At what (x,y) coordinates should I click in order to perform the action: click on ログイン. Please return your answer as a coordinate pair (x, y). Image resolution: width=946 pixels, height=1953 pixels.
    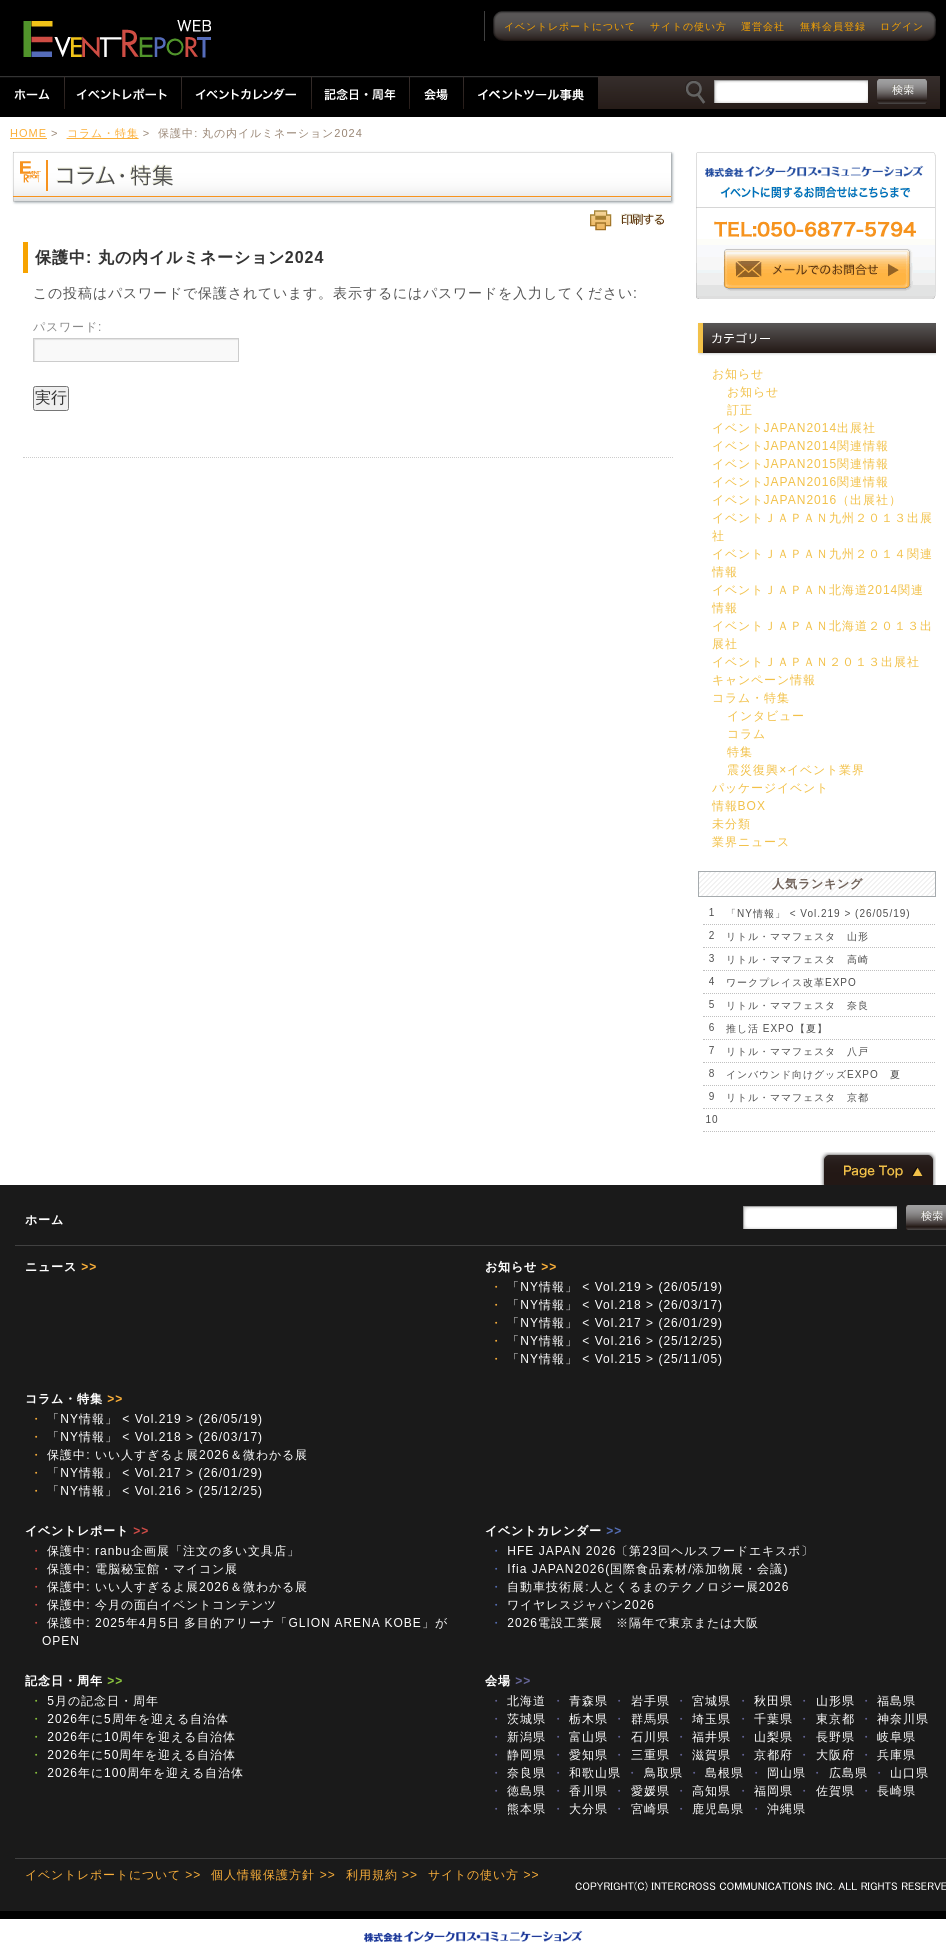
    Looking at the image, I should click on (902, 26).